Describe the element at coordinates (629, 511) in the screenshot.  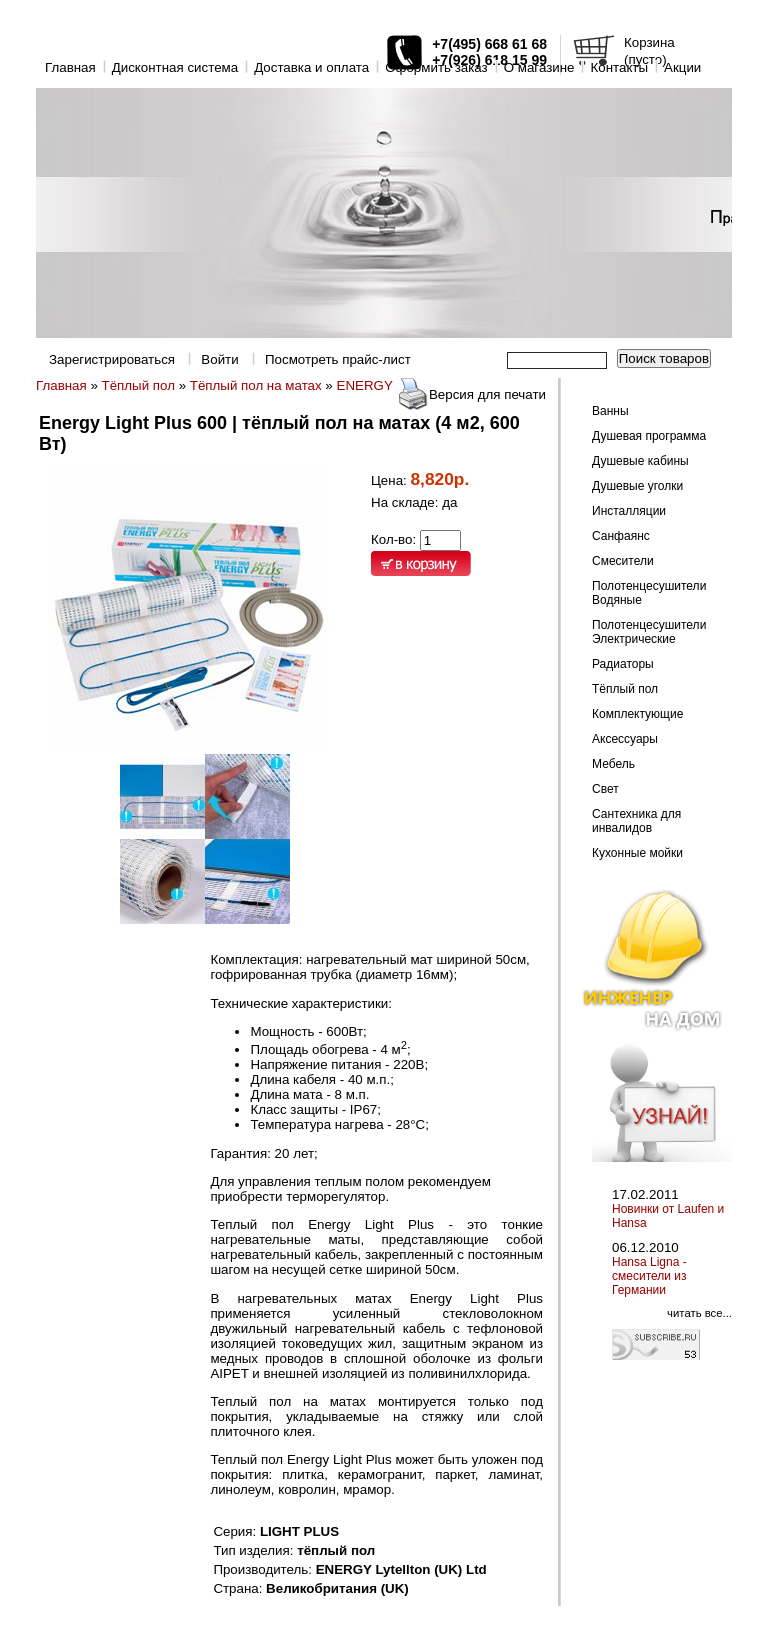
I see `Инсталляции` at that location.